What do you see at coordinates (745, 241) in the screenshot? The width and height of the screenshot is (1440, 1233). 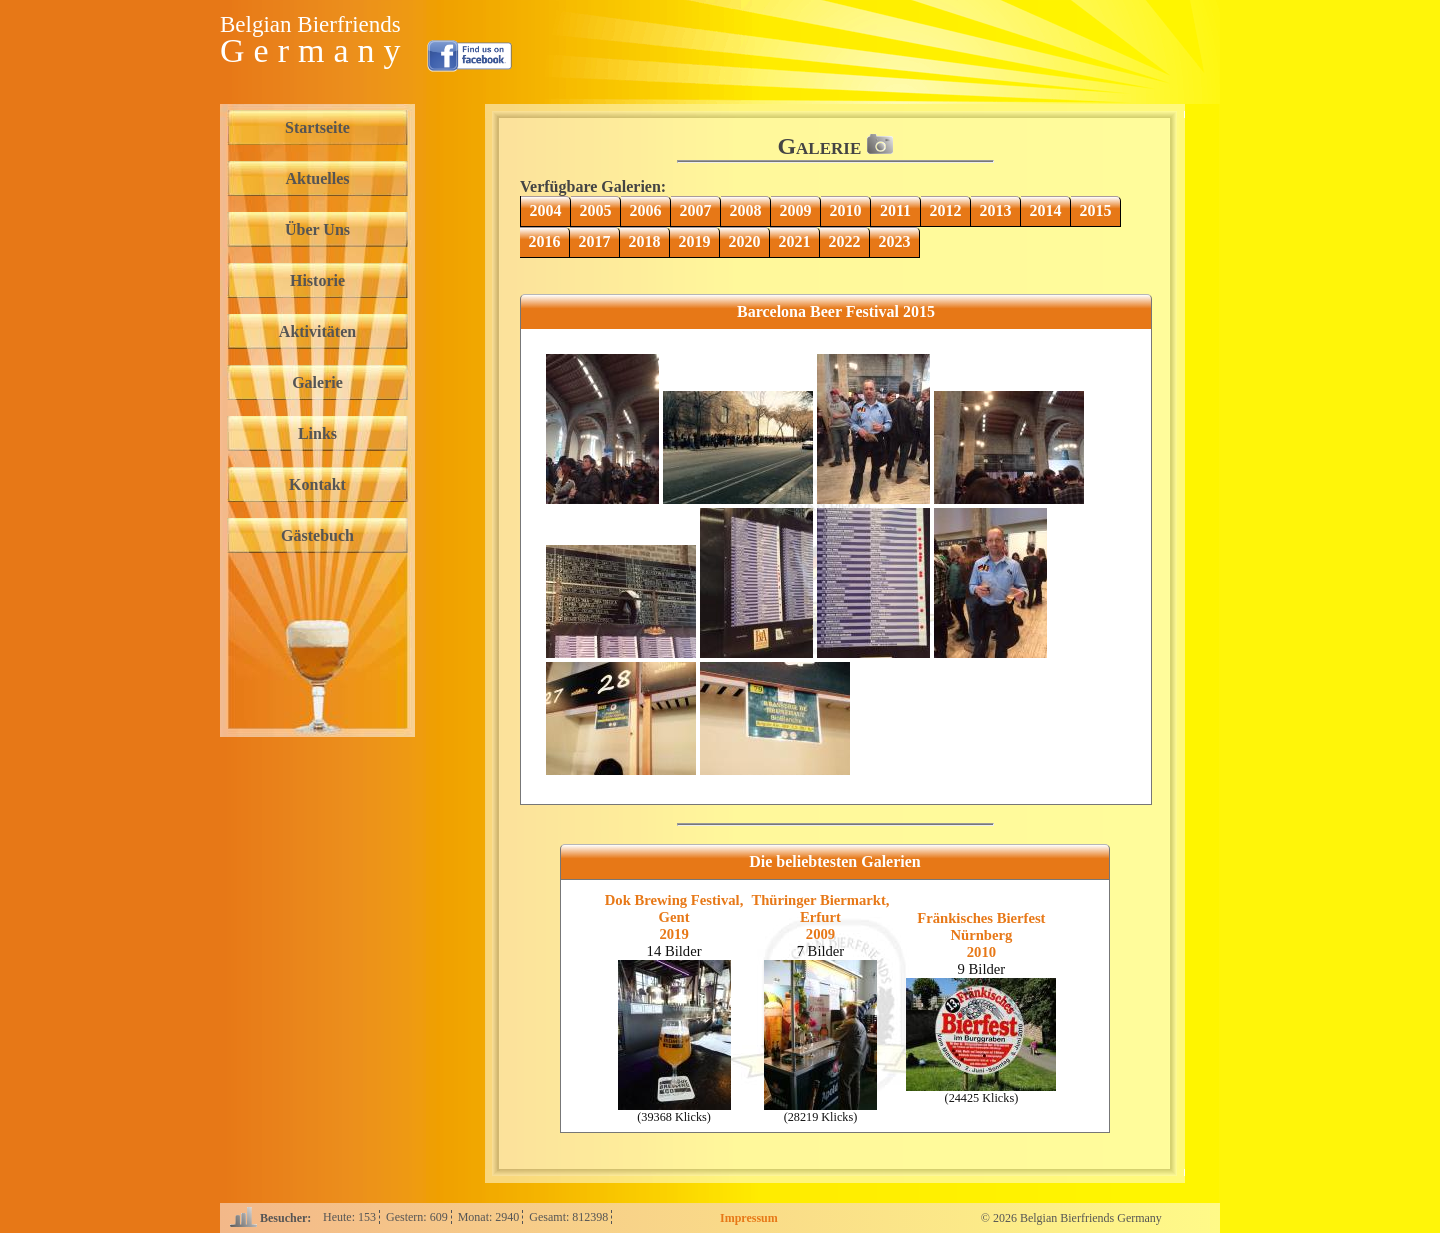 I see `2020` at bounding box center [745, 241].